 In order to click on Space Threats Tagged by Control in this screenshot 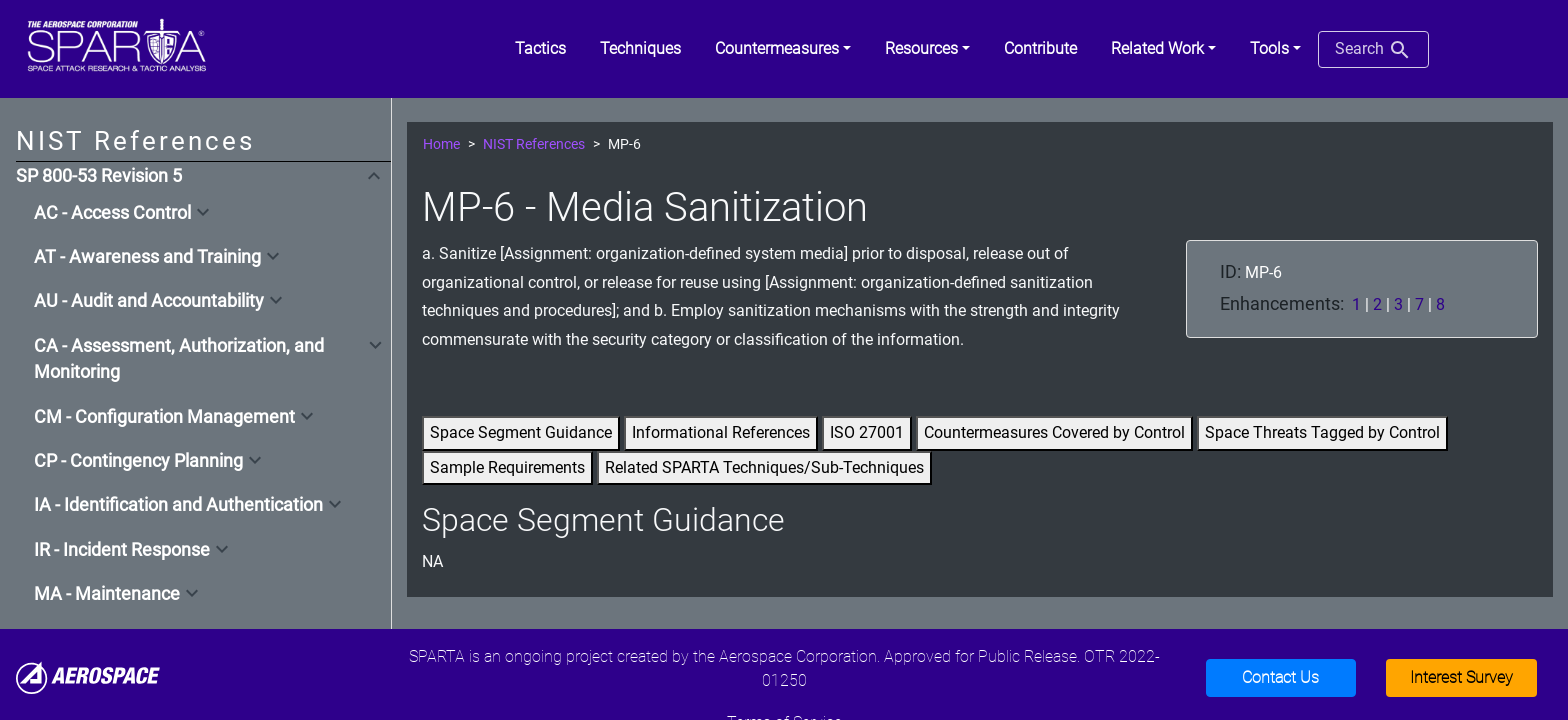, I will do `click(1322, 432)`.